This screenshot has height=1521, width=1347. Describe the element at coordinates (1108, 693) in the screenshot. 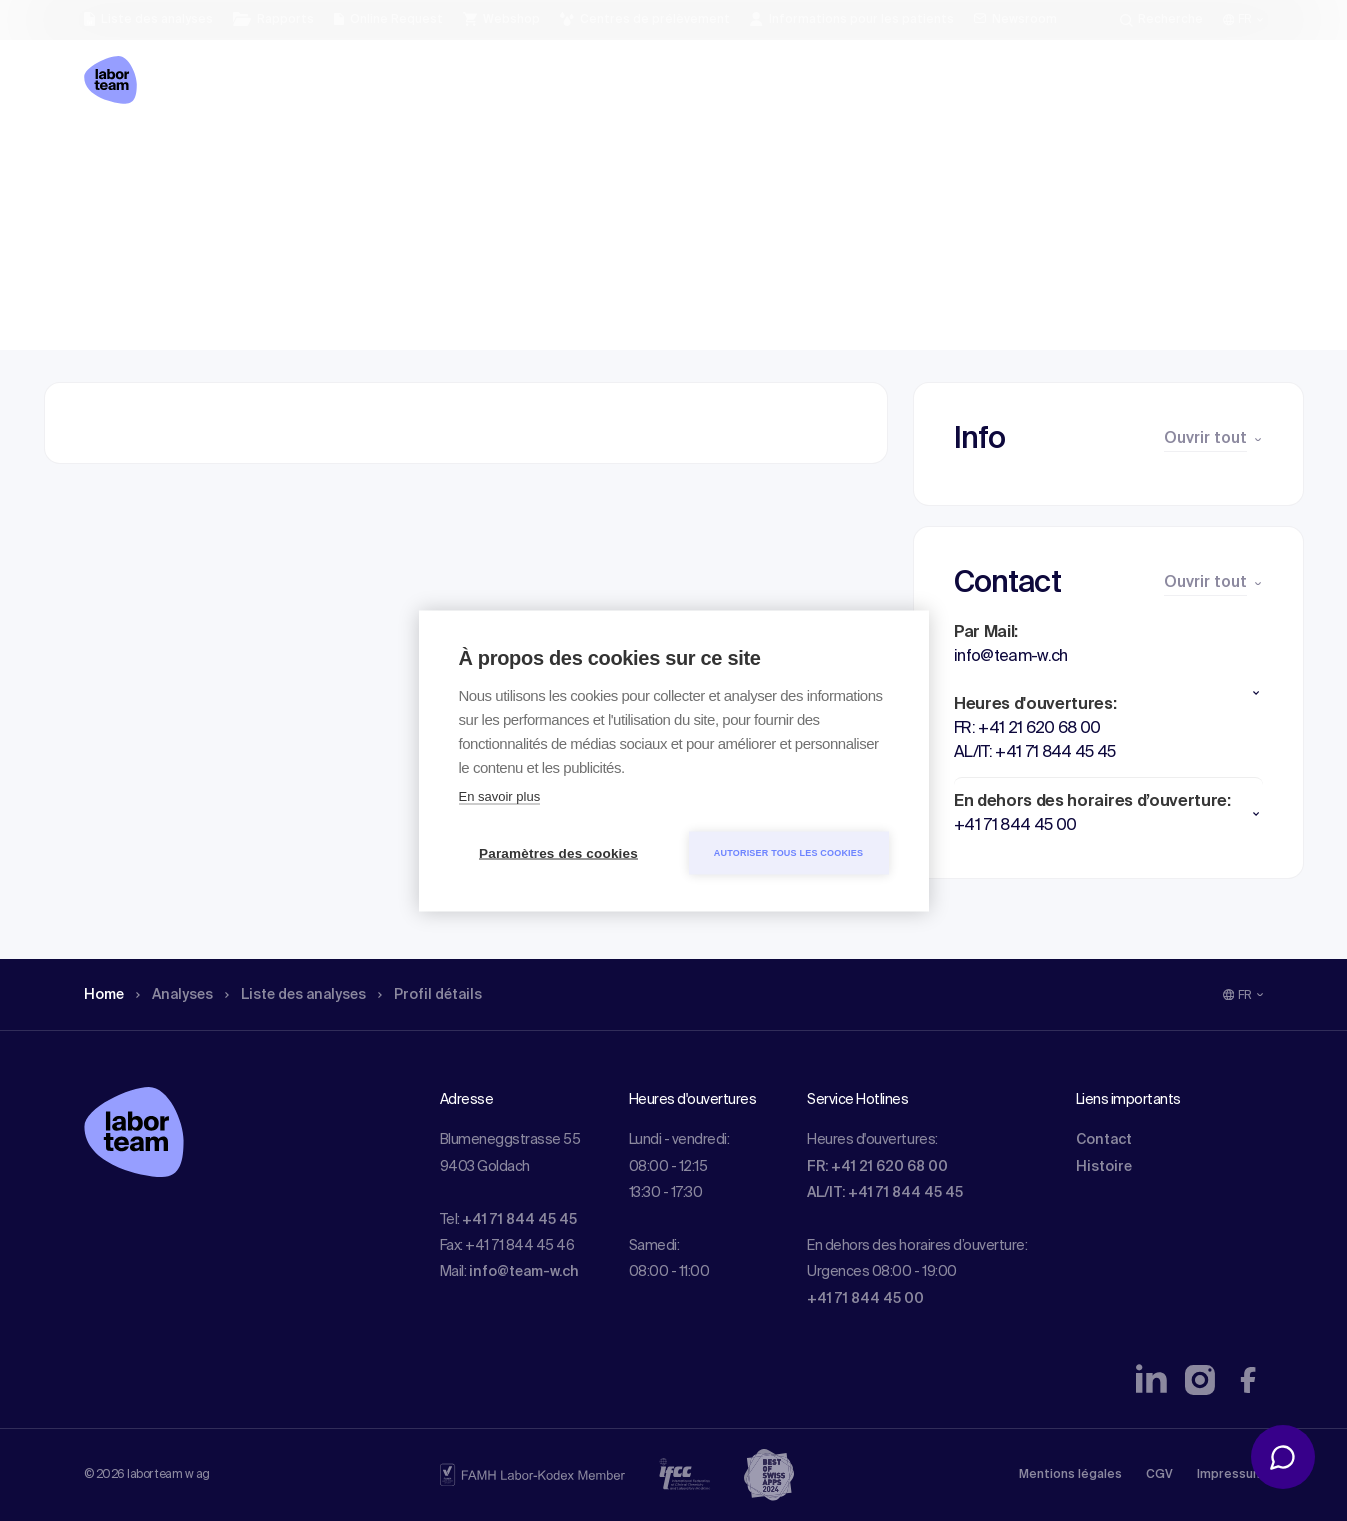

I see `[button]` at that location.